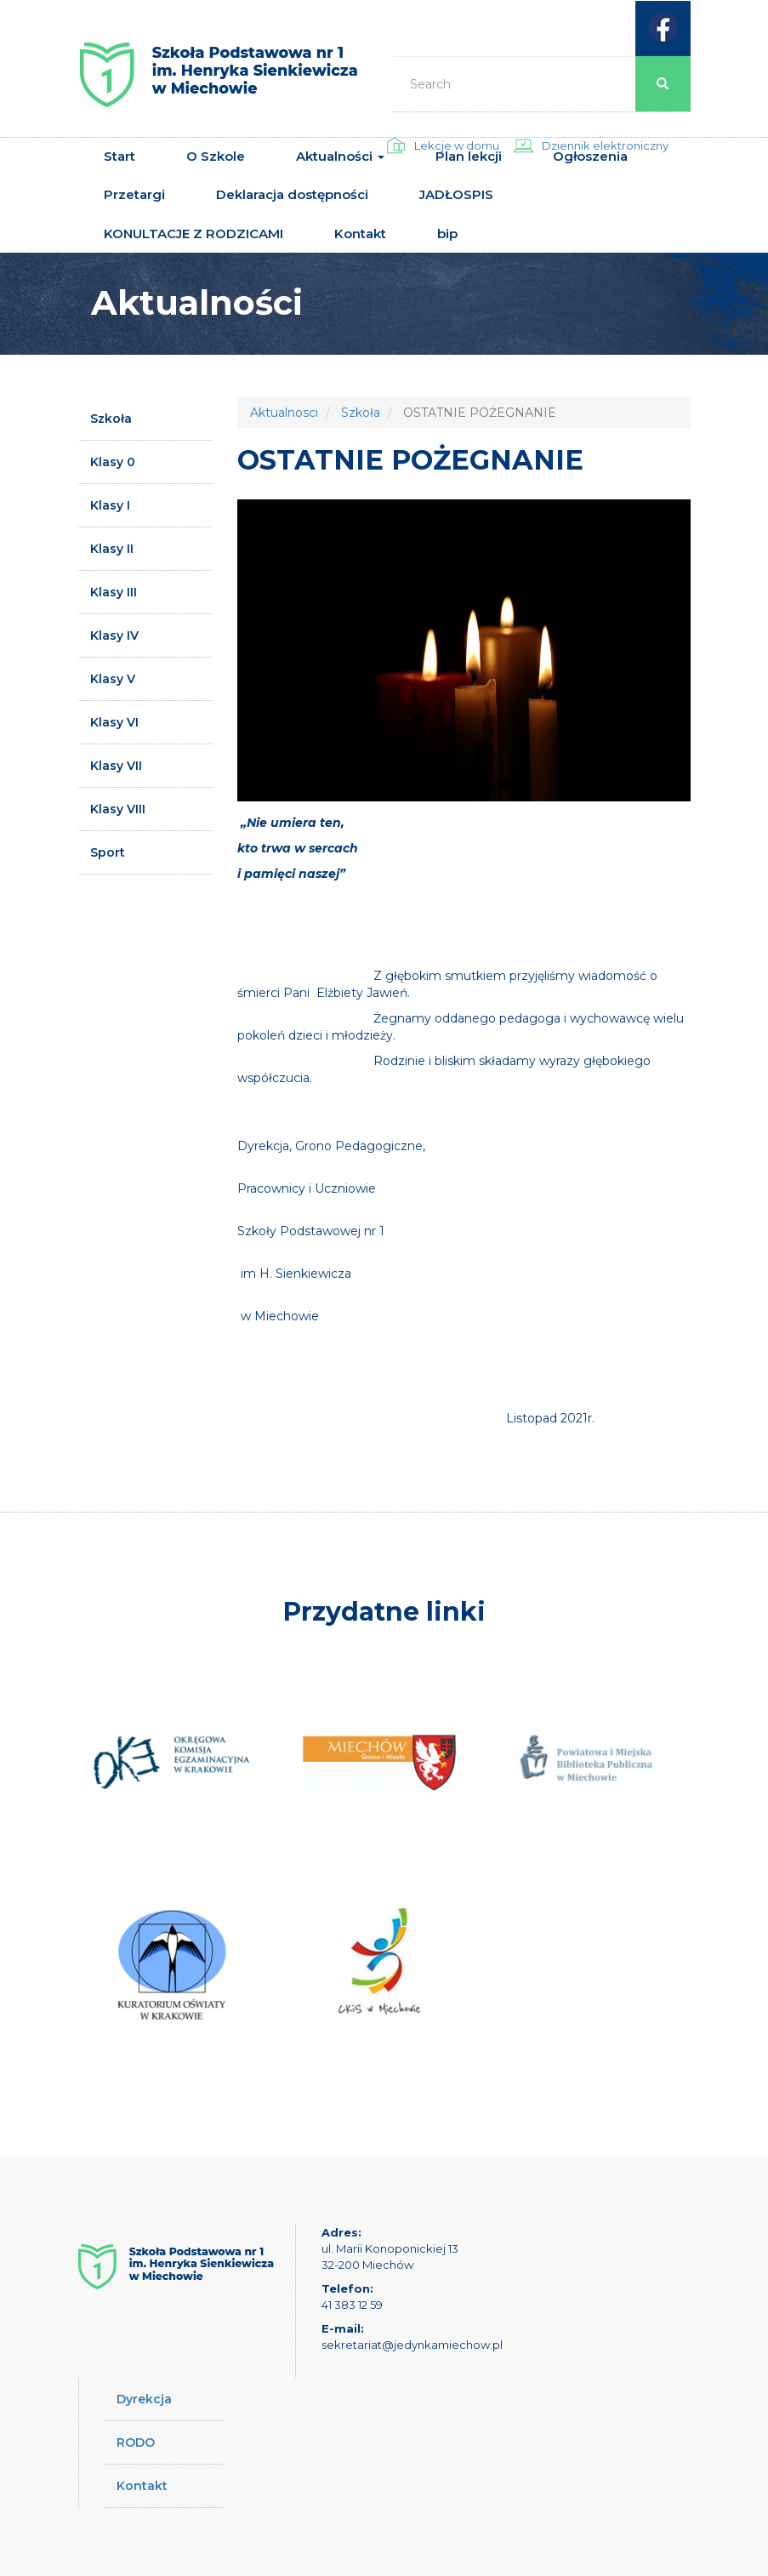 This screenshot has width=768, height=2576. Describe the element at coordinates (456, 194) in the screenshot. I see `JADŁOSPIS` at that location.